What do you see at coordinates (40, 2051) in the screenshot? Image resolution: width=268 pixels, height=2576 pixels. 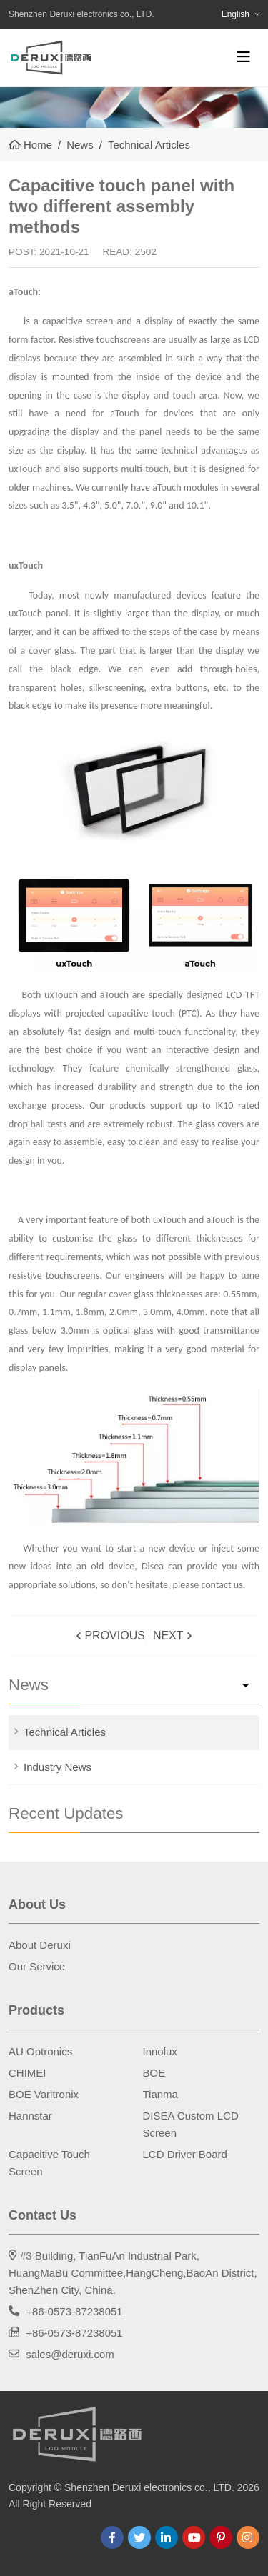 I see `AU Optronics` at bounding box center [40, 2051].